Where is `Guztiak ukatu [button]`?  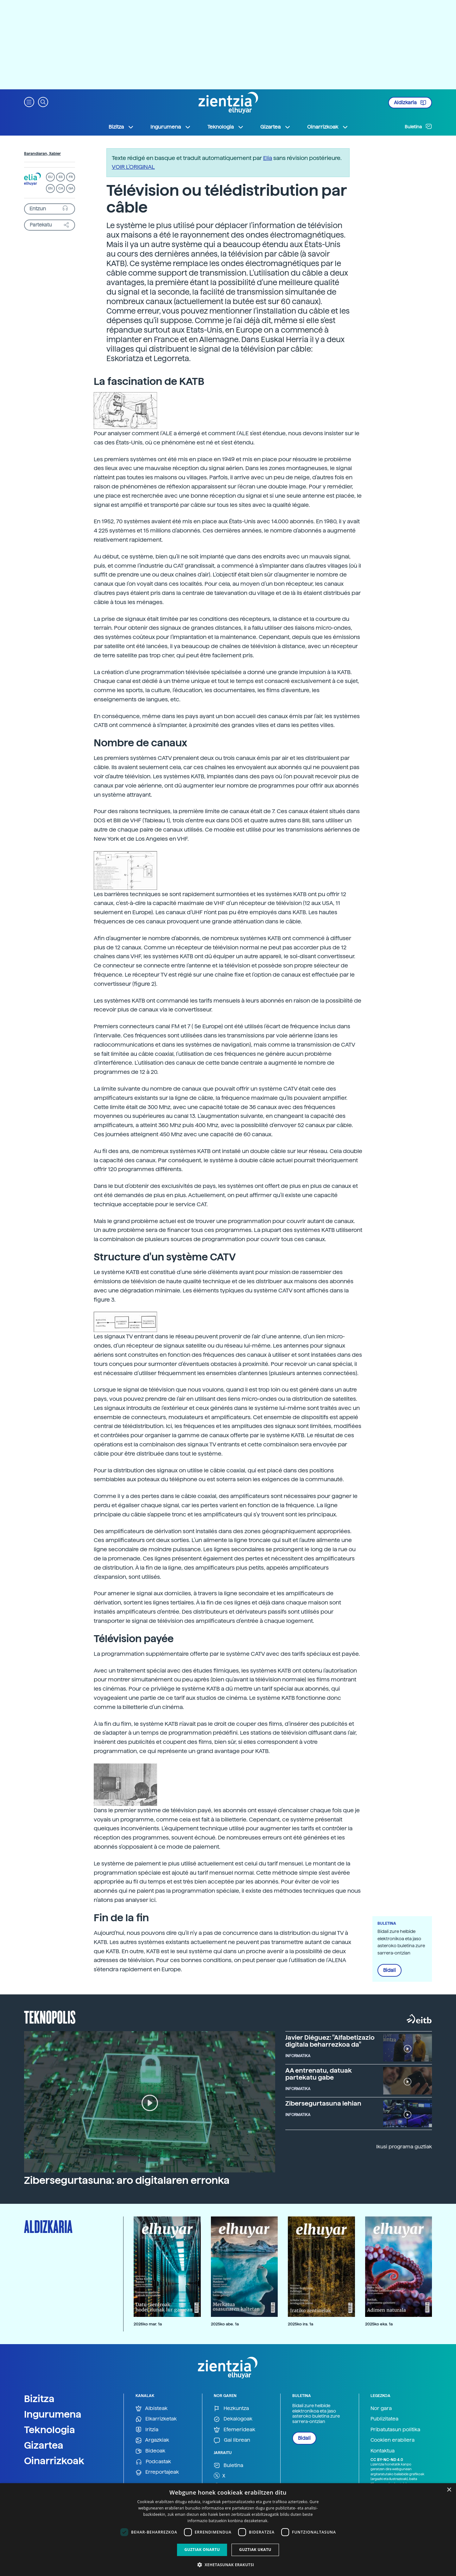 Guztiak ukatu [button] is located at coordinates (255, 2549).